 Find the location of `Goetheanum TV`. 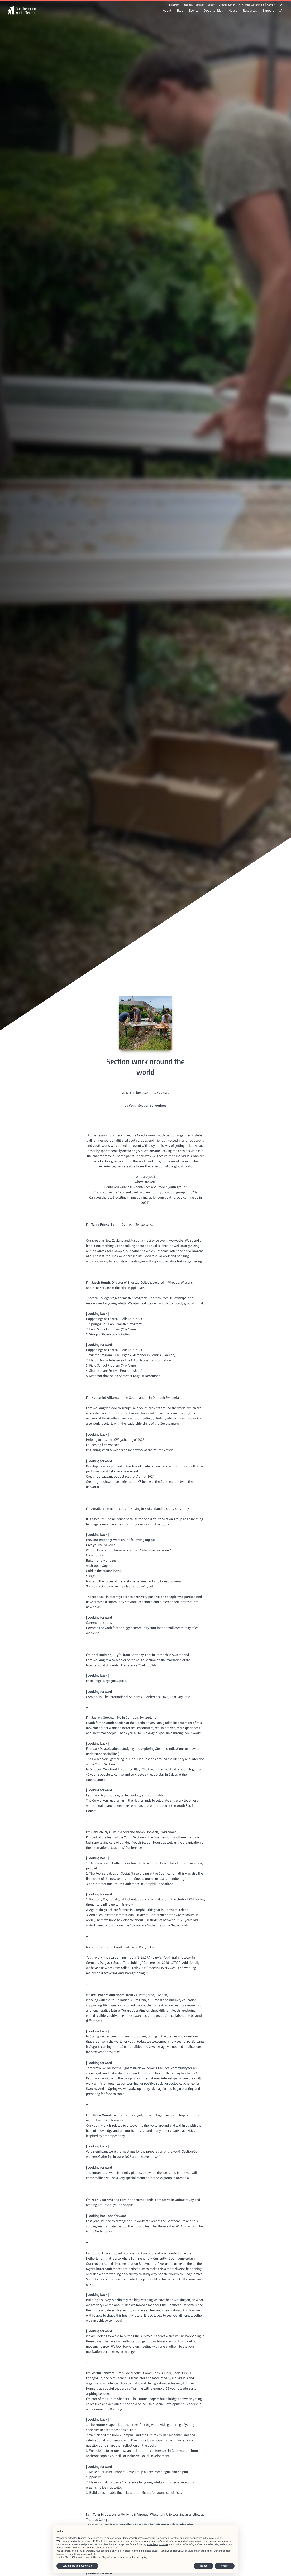

Goetheanum TV is located at coordinates (227, 4).